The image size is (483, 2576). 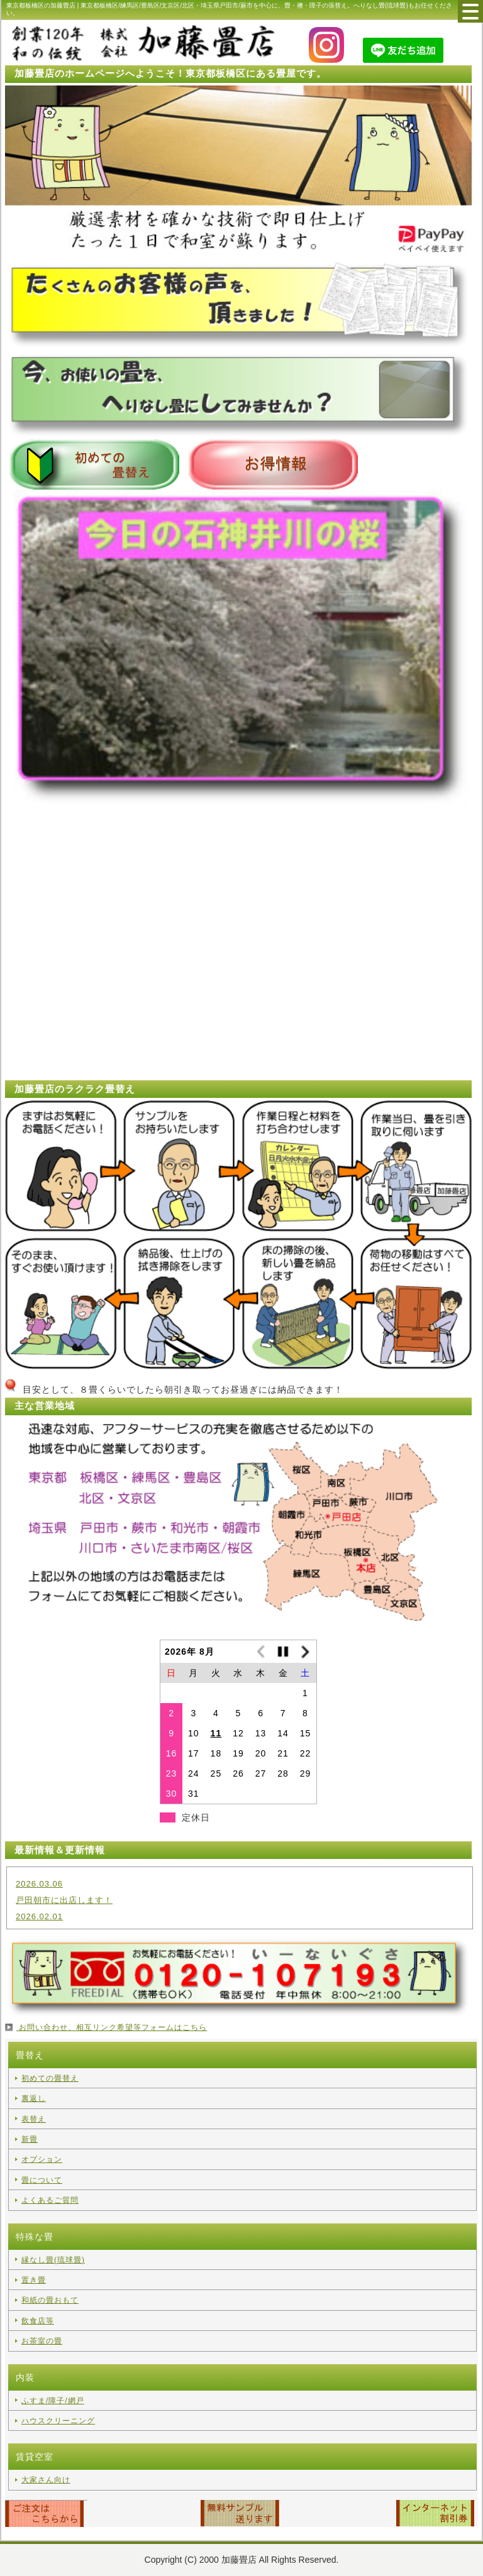 I want to click on ハウスクリーニング, so click(x=58, y=2420).